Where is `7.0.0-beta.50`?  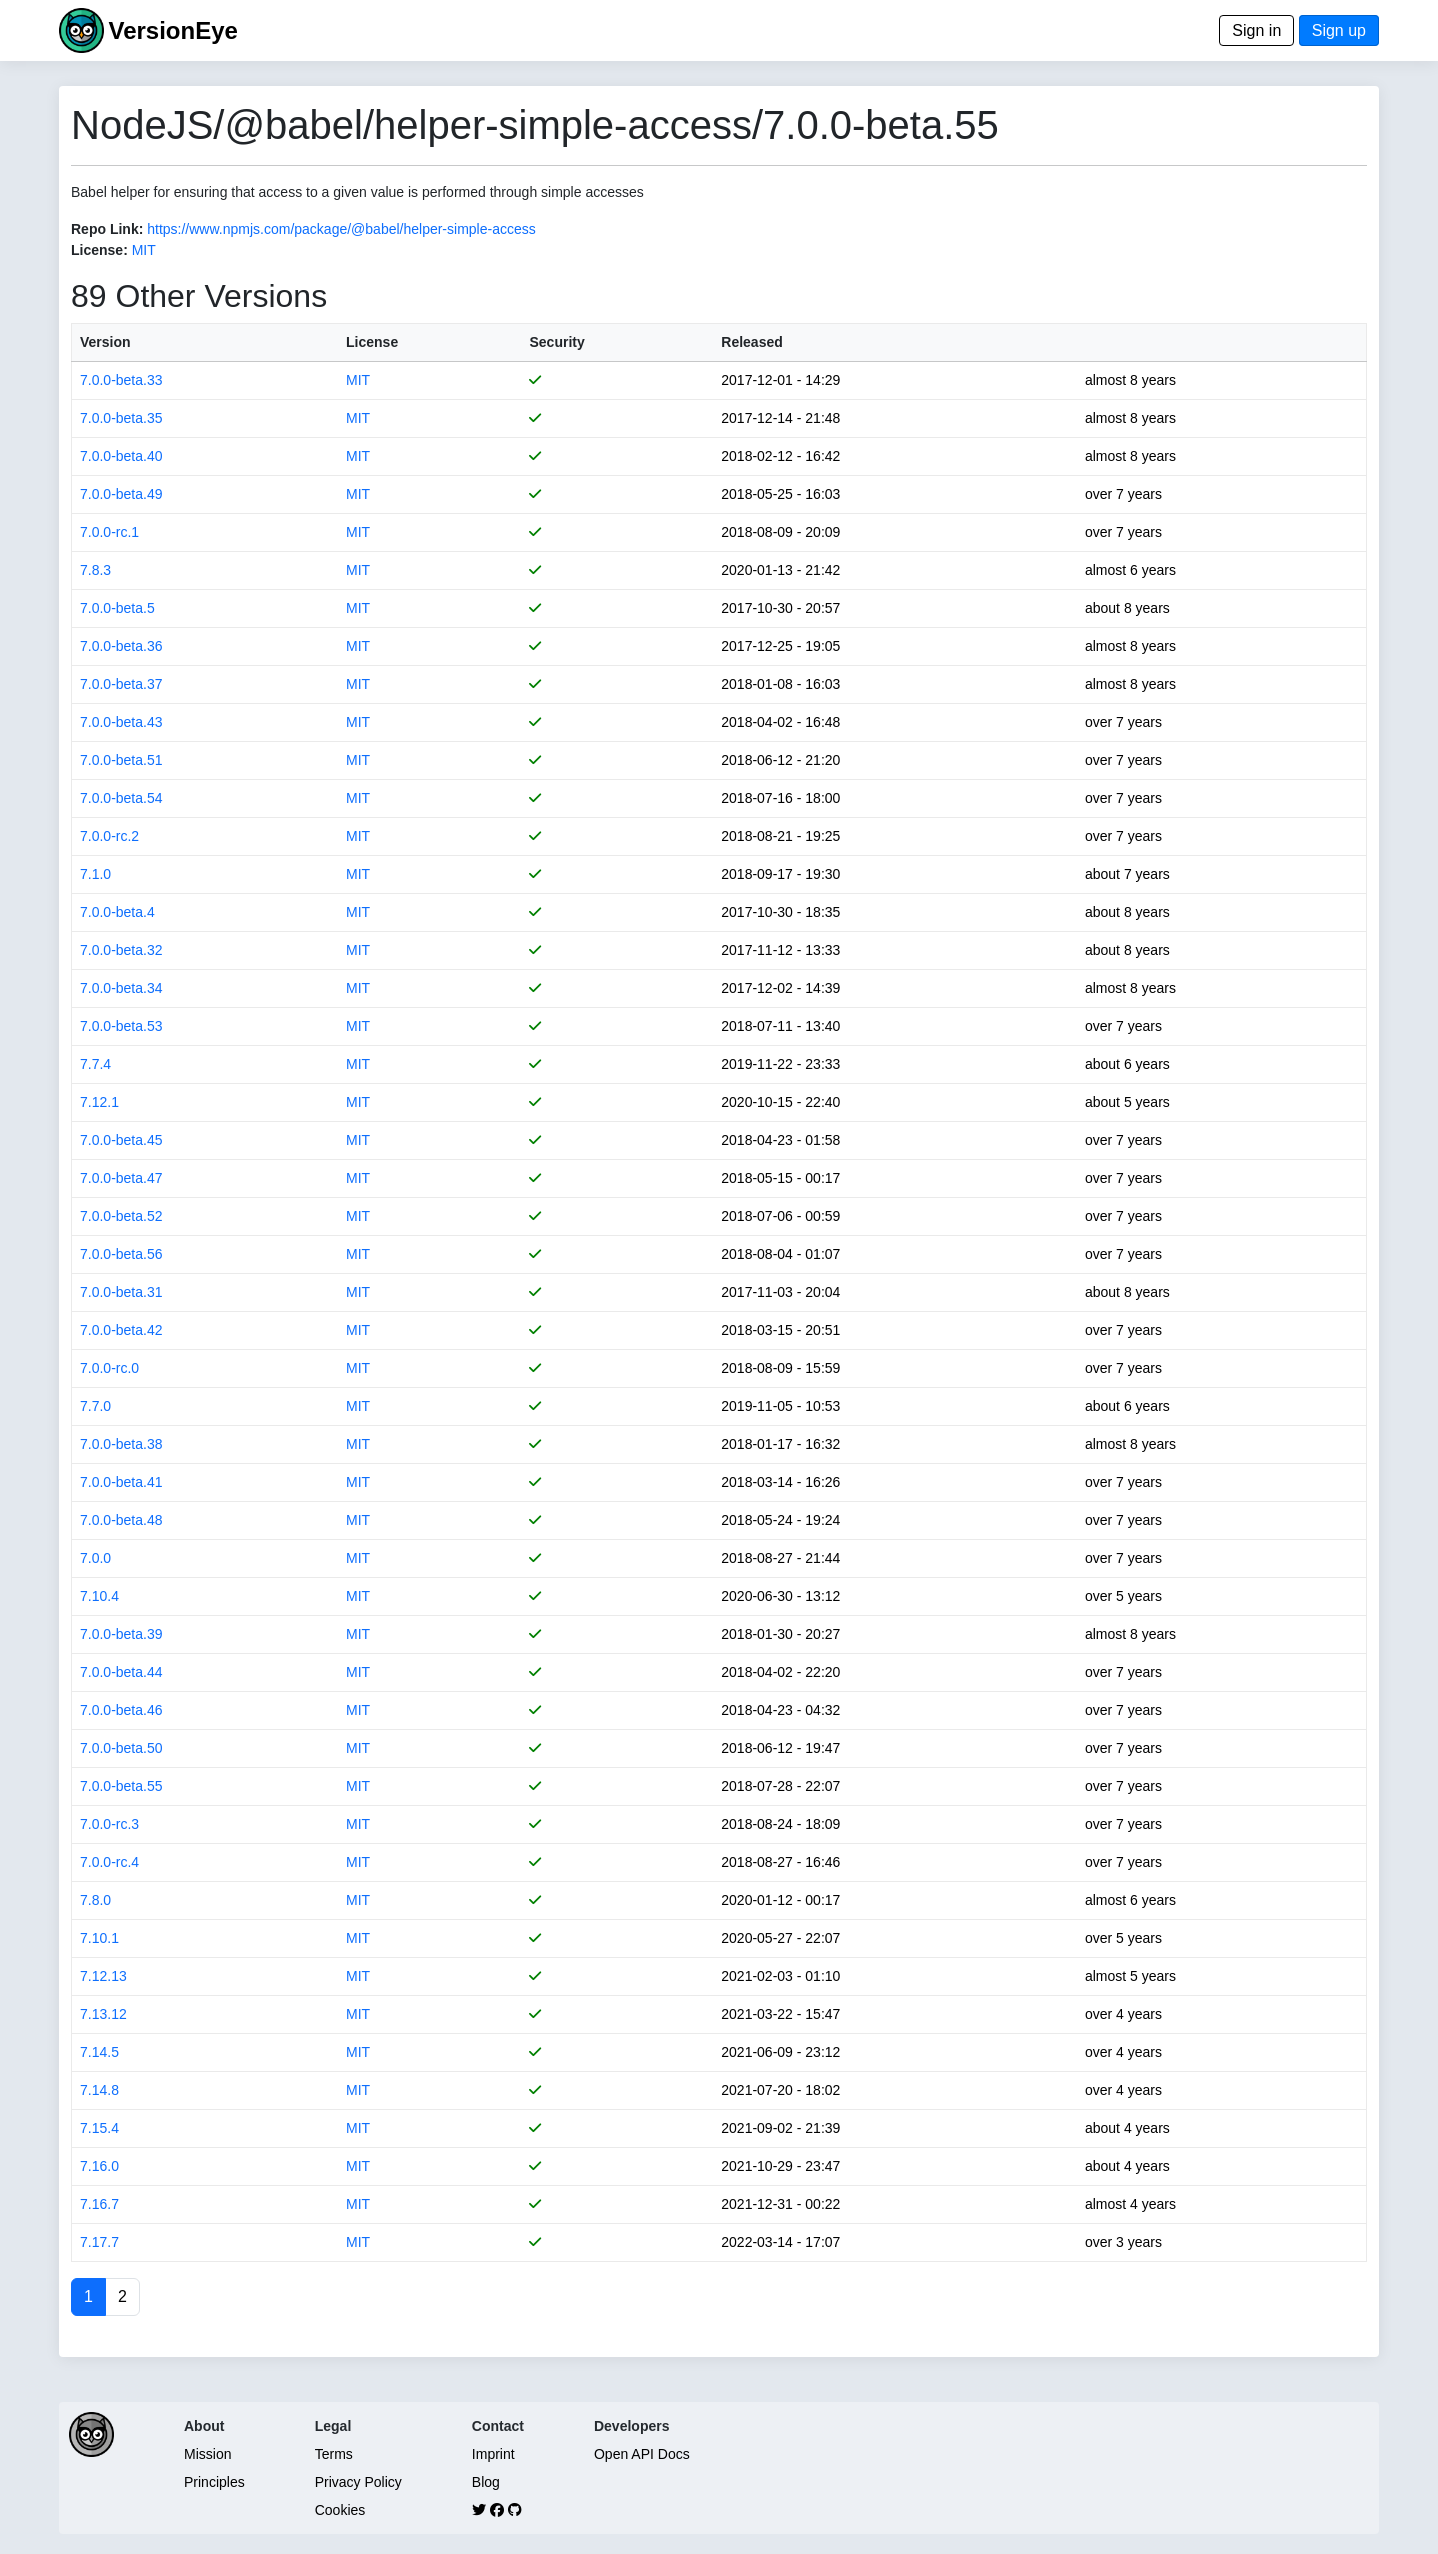
7.0.0-beta.50 is located at coordinates (121, 1748).